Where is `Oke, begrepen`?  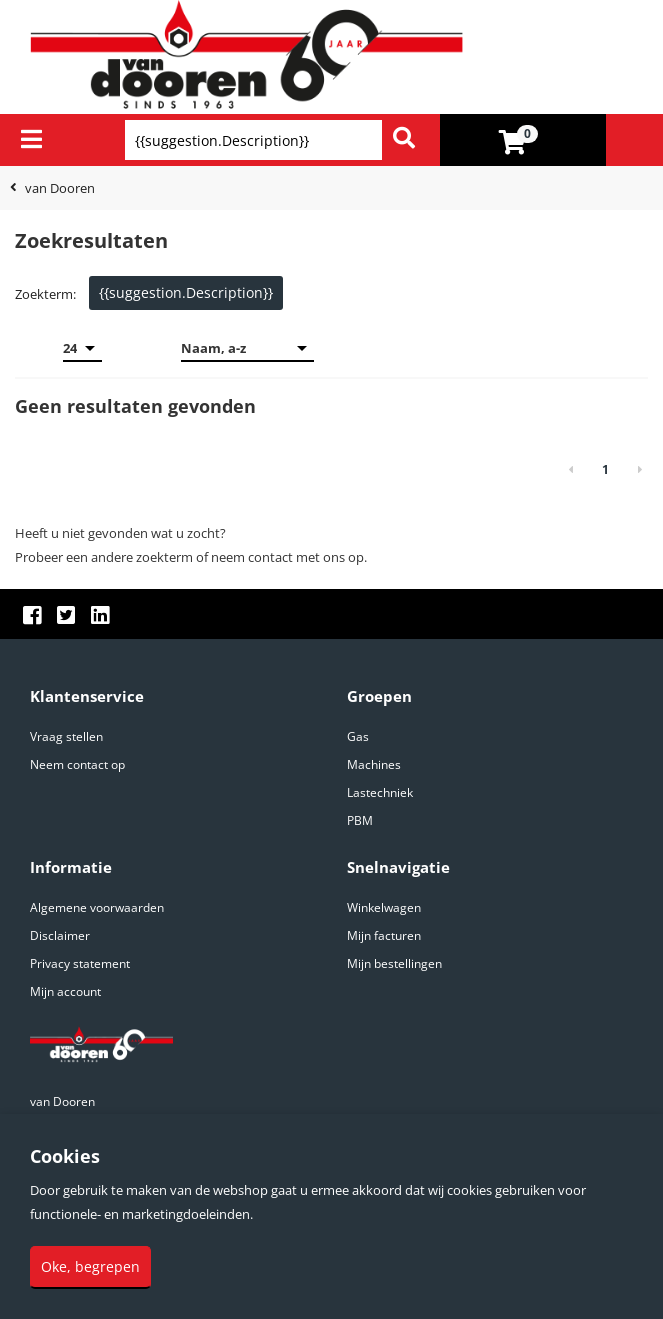 Oke, begrepen is located at coordinates (90, 1266).